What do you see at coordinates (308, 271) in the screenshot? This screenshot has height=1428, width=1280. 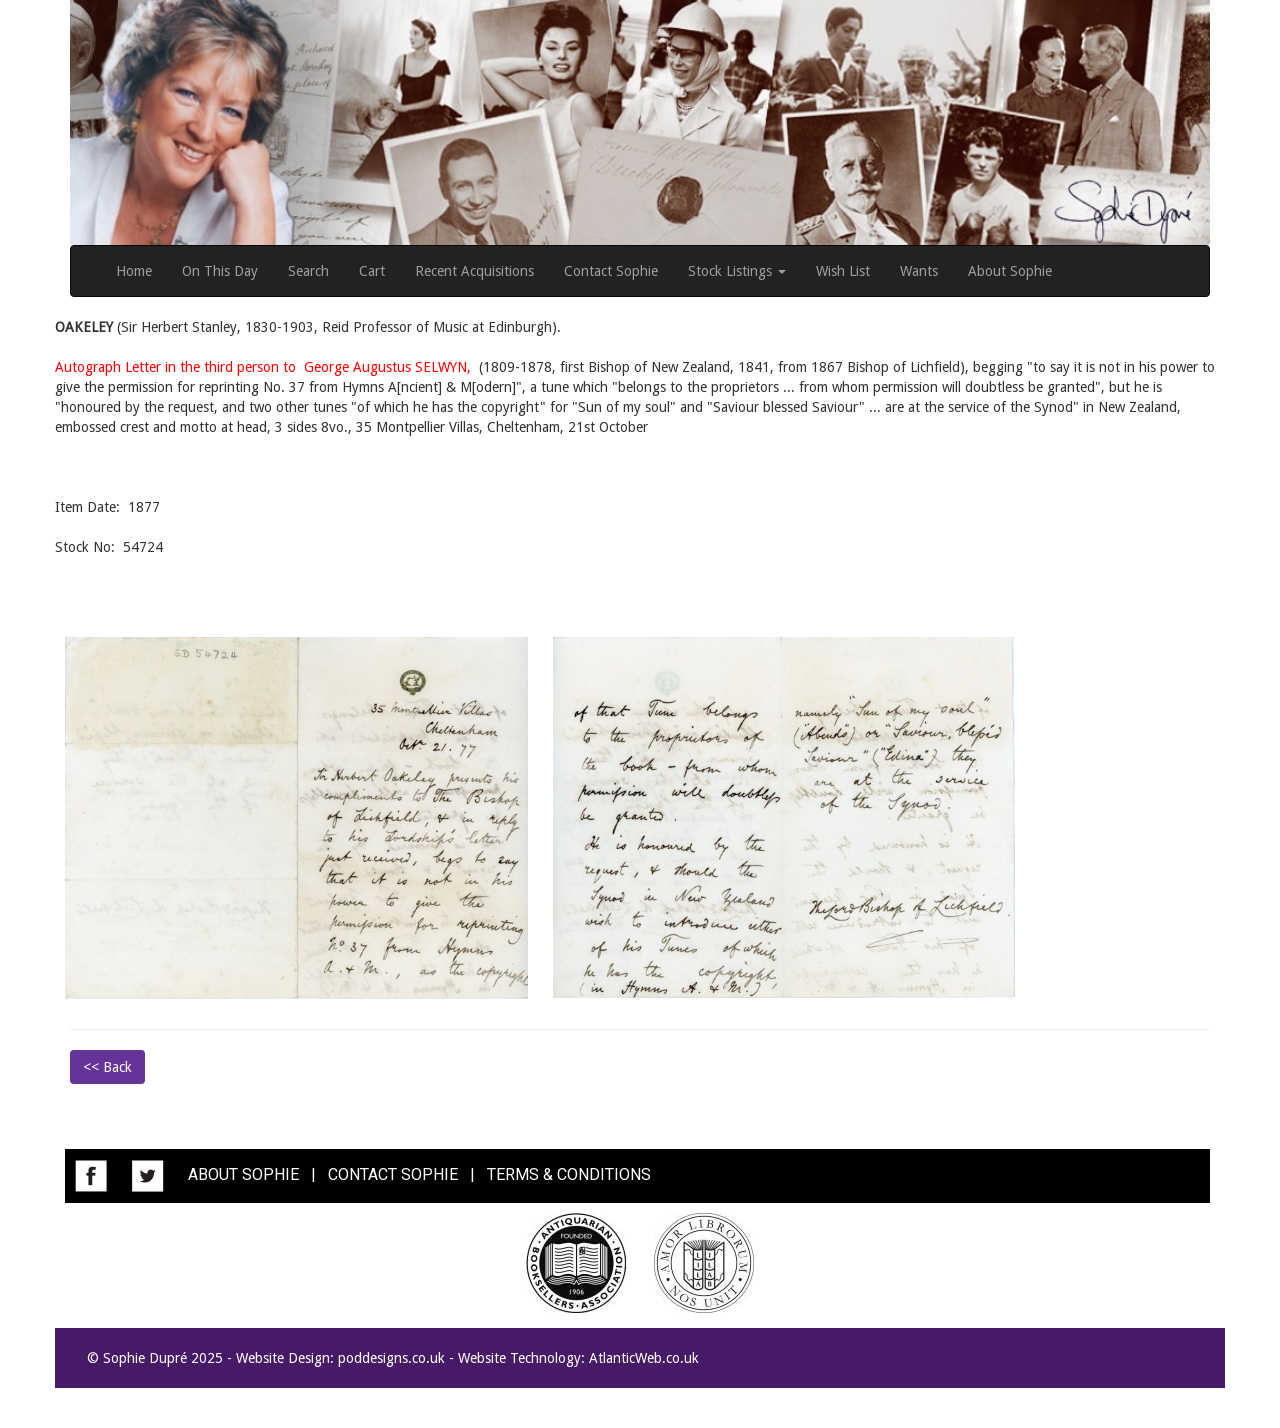 I see `Search` at bounding box center [308, 271].